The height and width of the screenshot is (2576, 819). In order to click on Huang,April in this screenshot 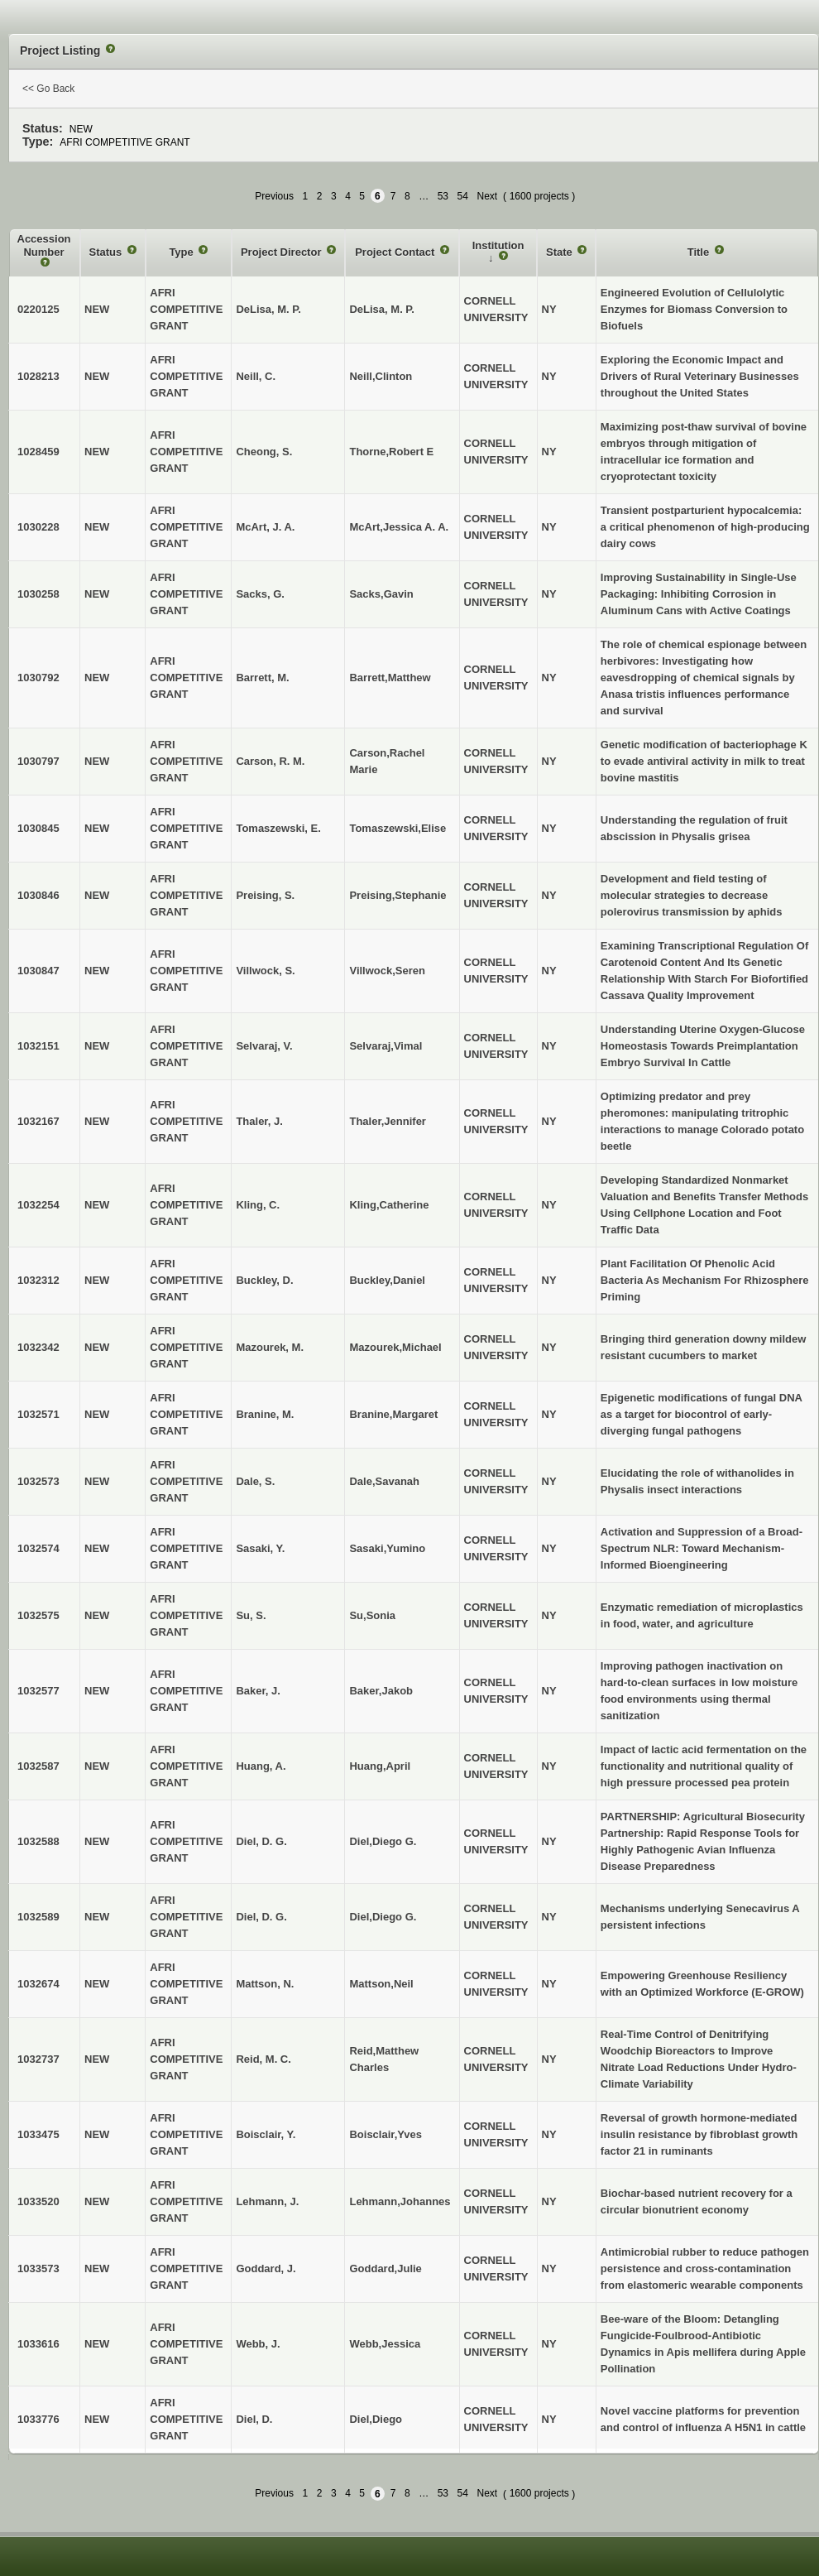, I will do `click(379, 1766)`.